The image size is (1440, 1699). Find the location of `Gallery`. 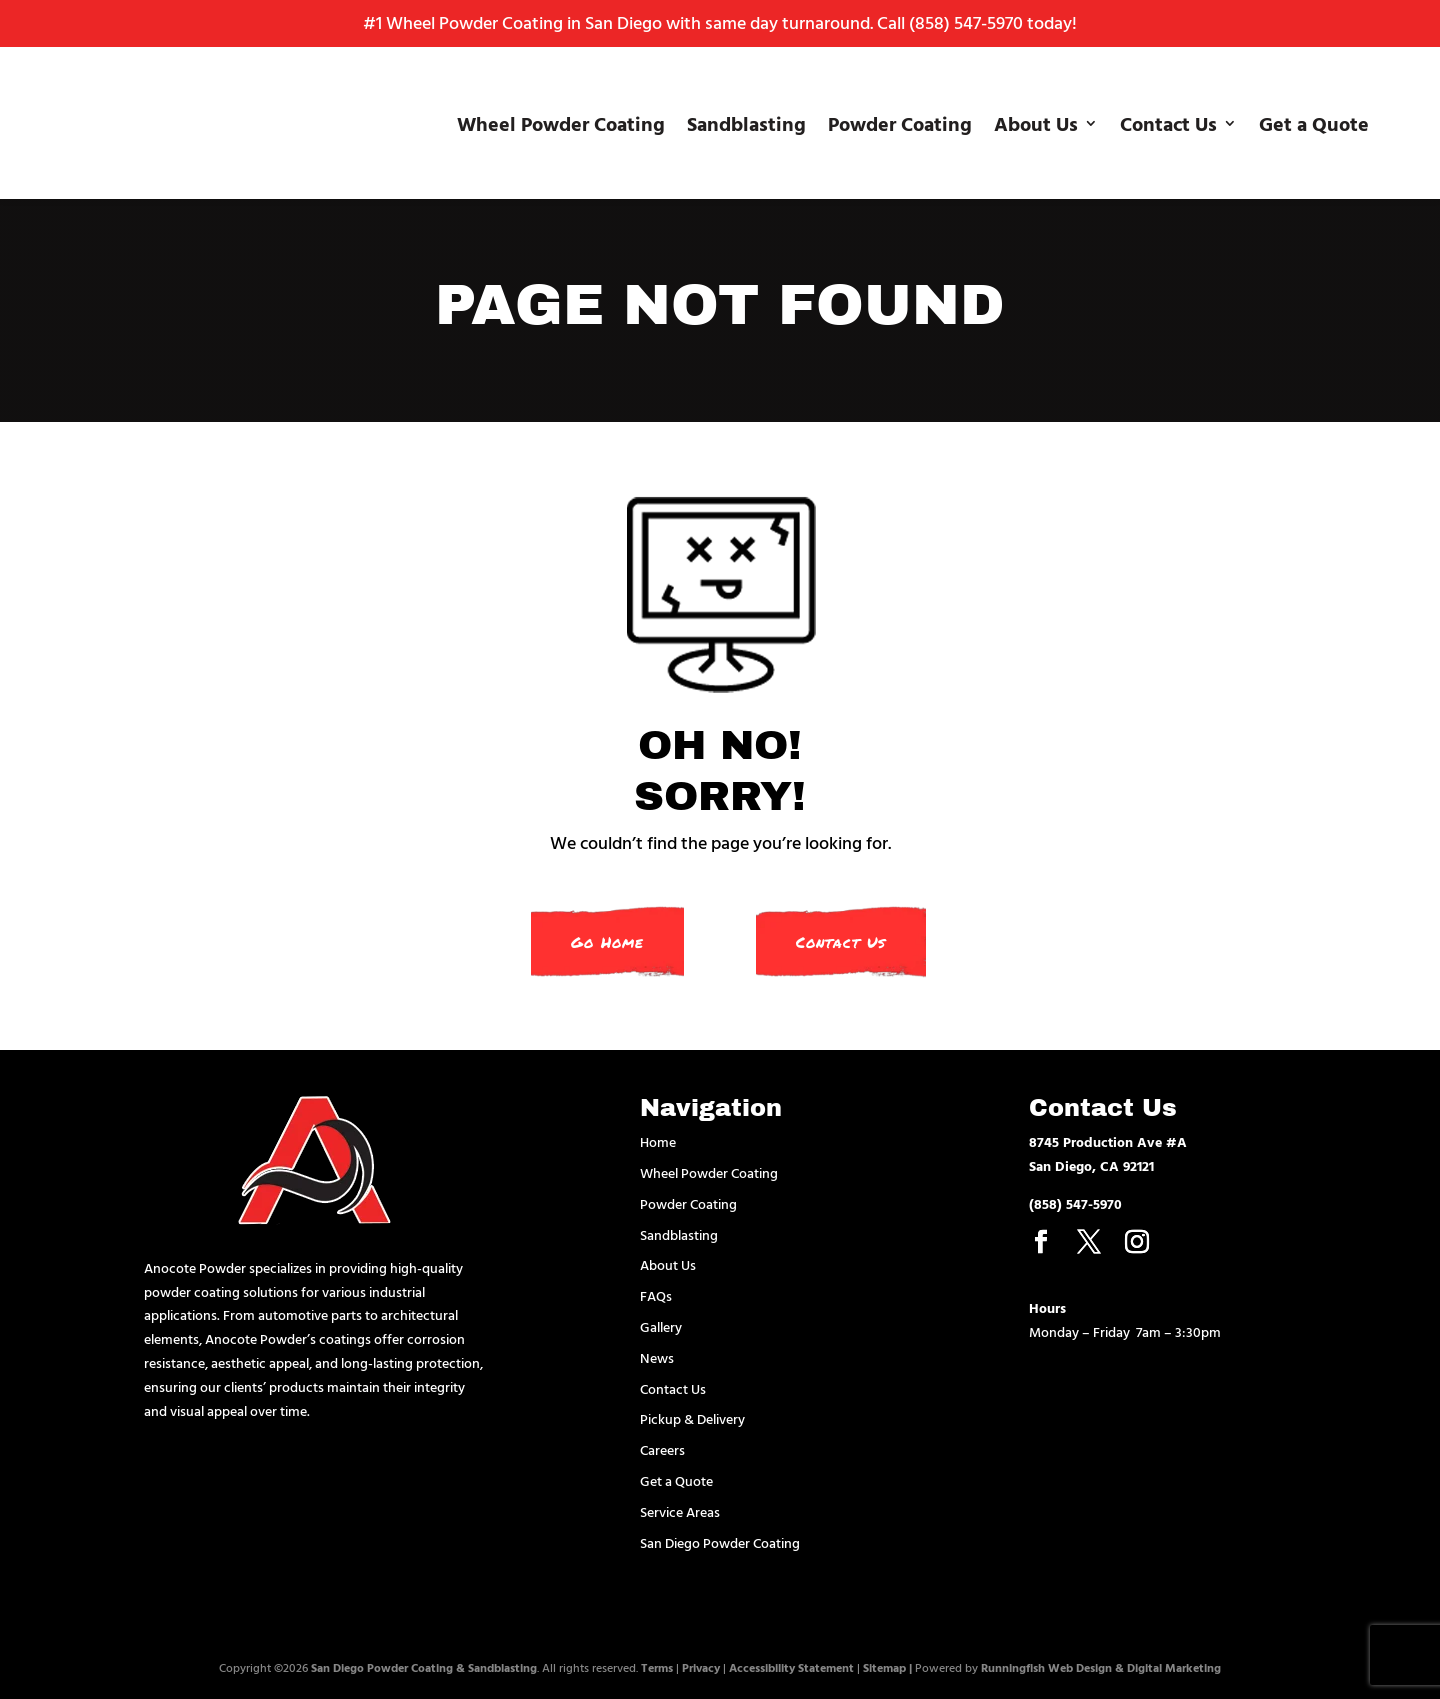

Gallery is located at coordinates (661, 1326).